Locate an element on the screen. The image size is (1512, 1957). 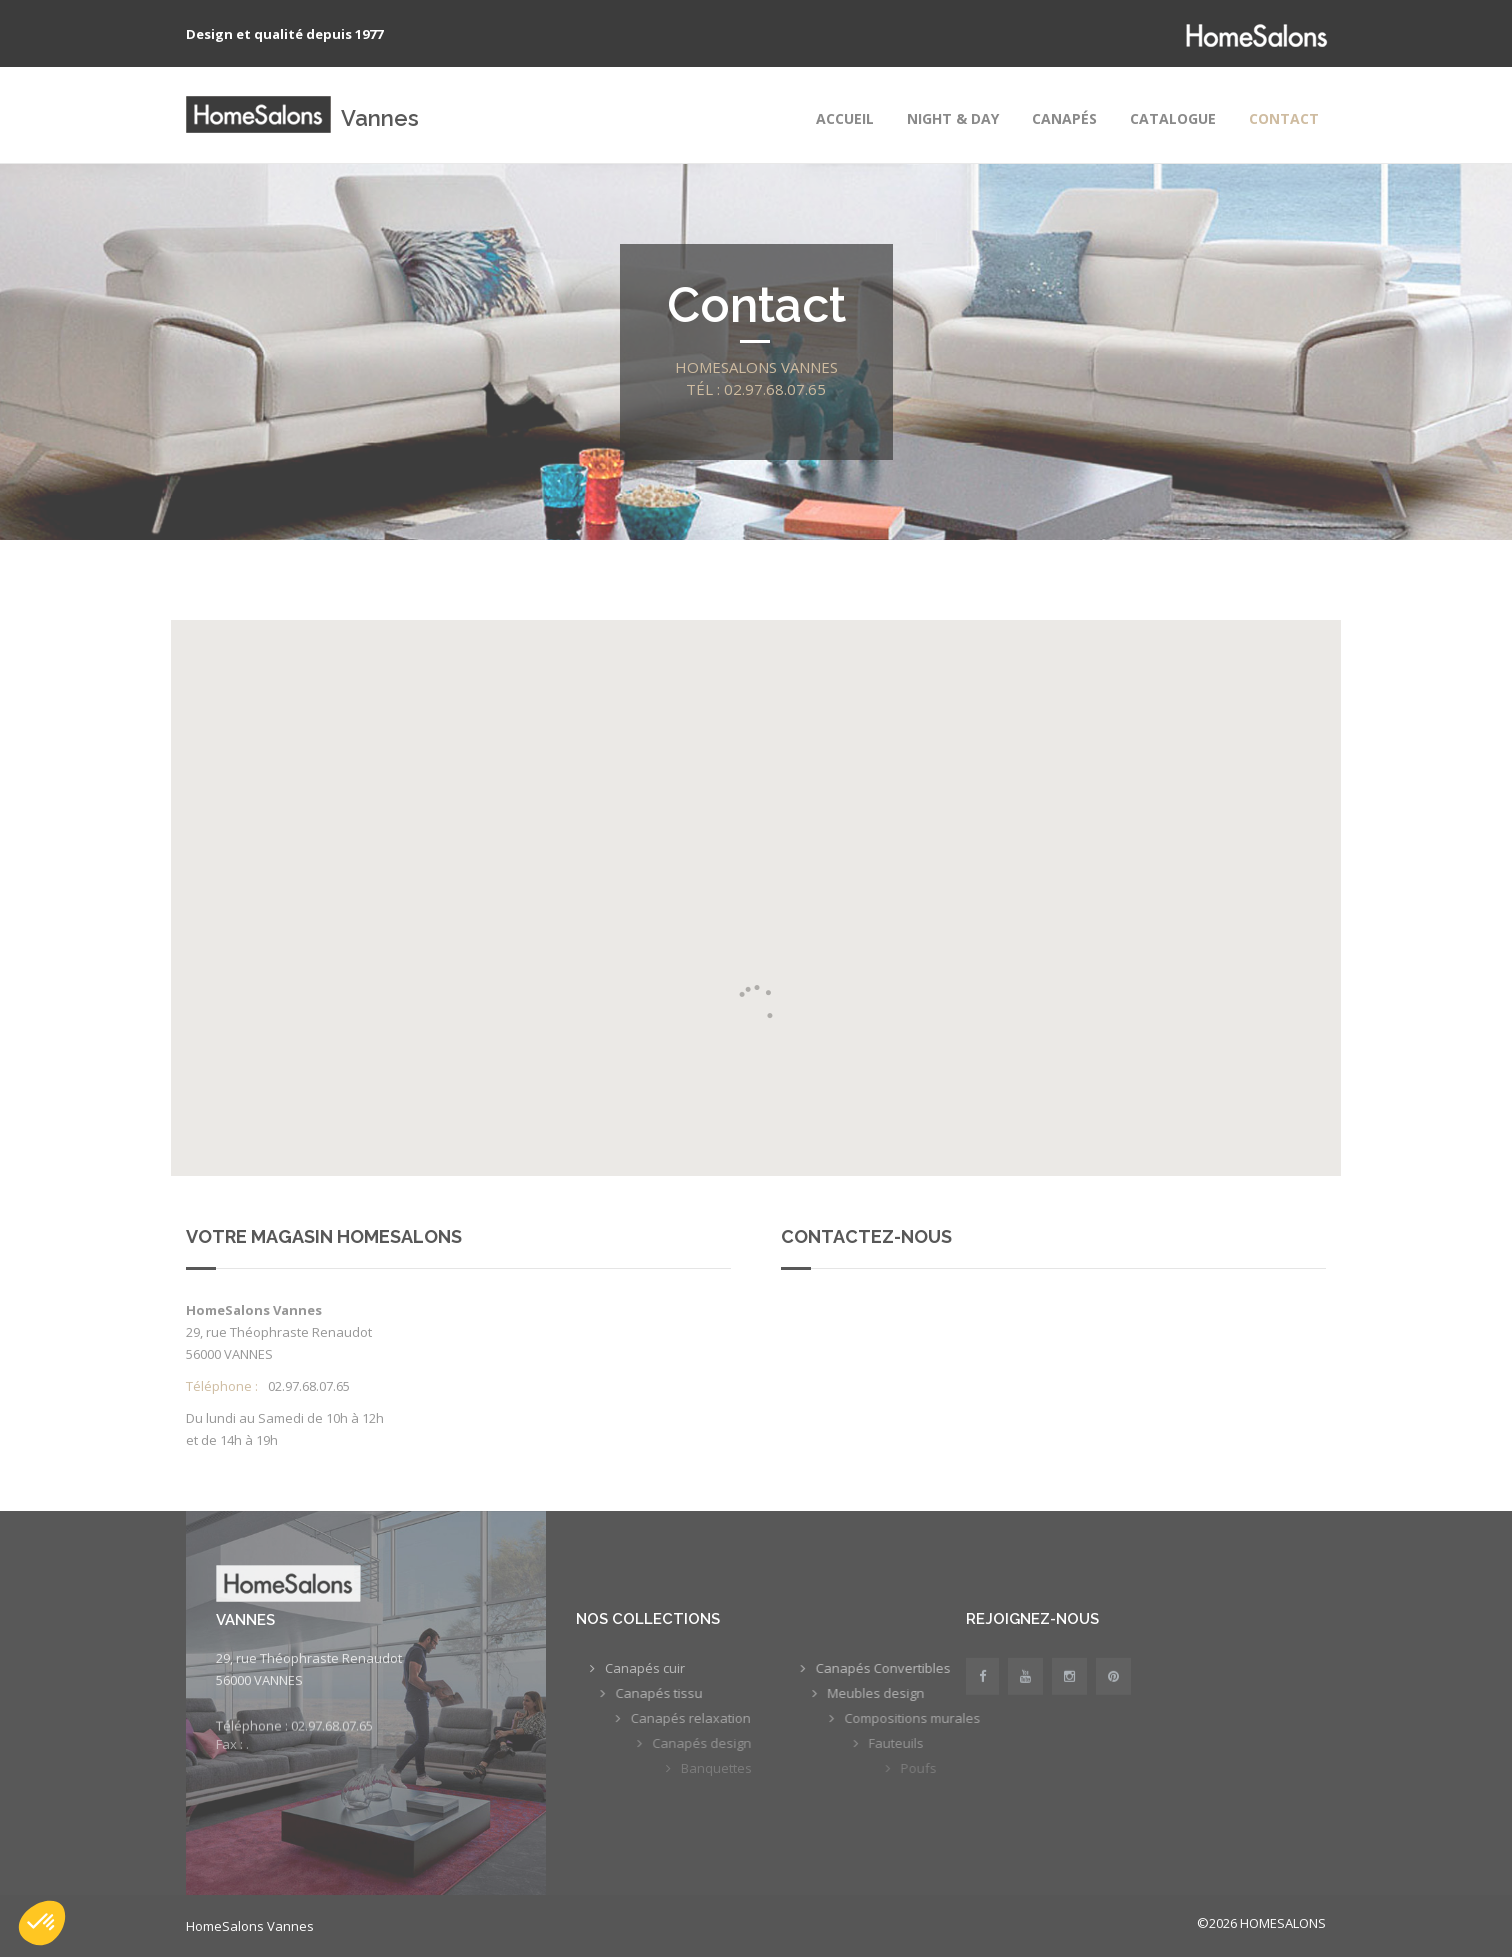
[button] is located at coordinates (42, 1923).